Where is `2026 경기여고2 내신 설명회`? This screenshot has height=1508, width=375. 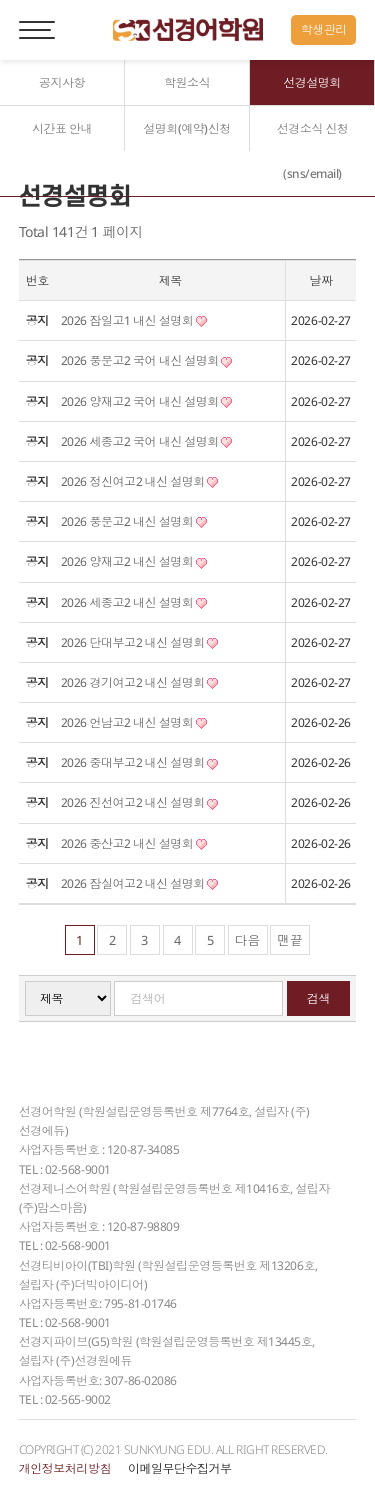 2026 경기여고2 내신 설명회 is located at coordinates (139, 682).